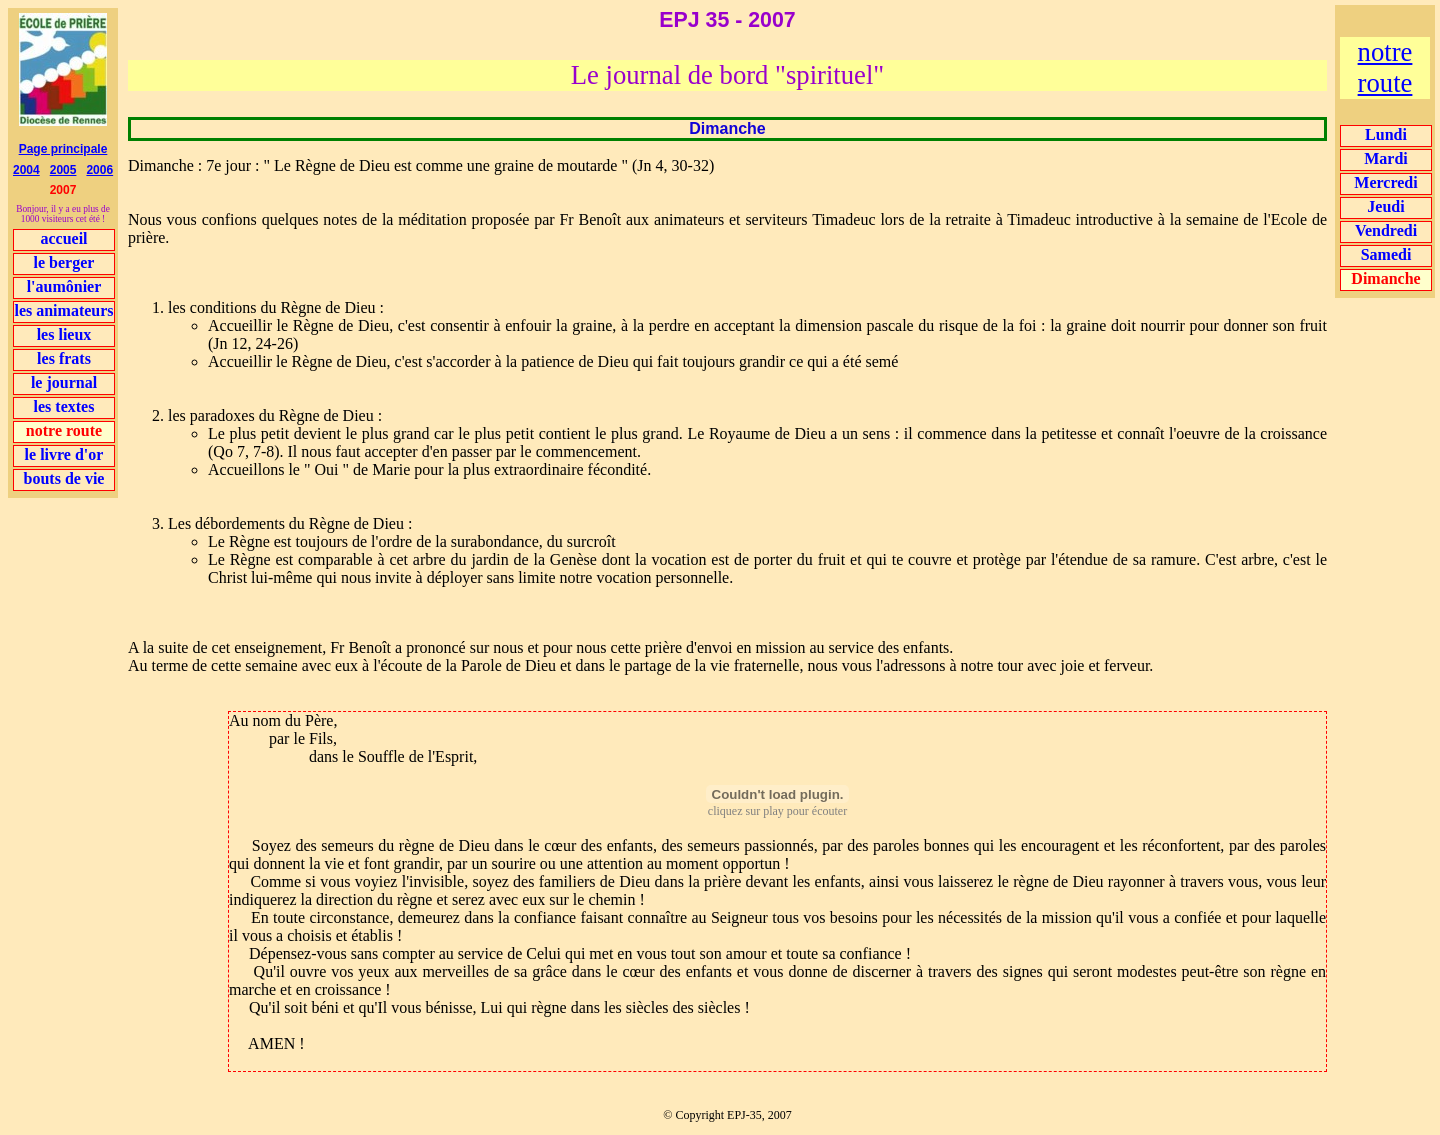  What do you see at coordinates (1386, 158) in the screenshot?
I see `Mardi` at bounding box center [1386, 158].